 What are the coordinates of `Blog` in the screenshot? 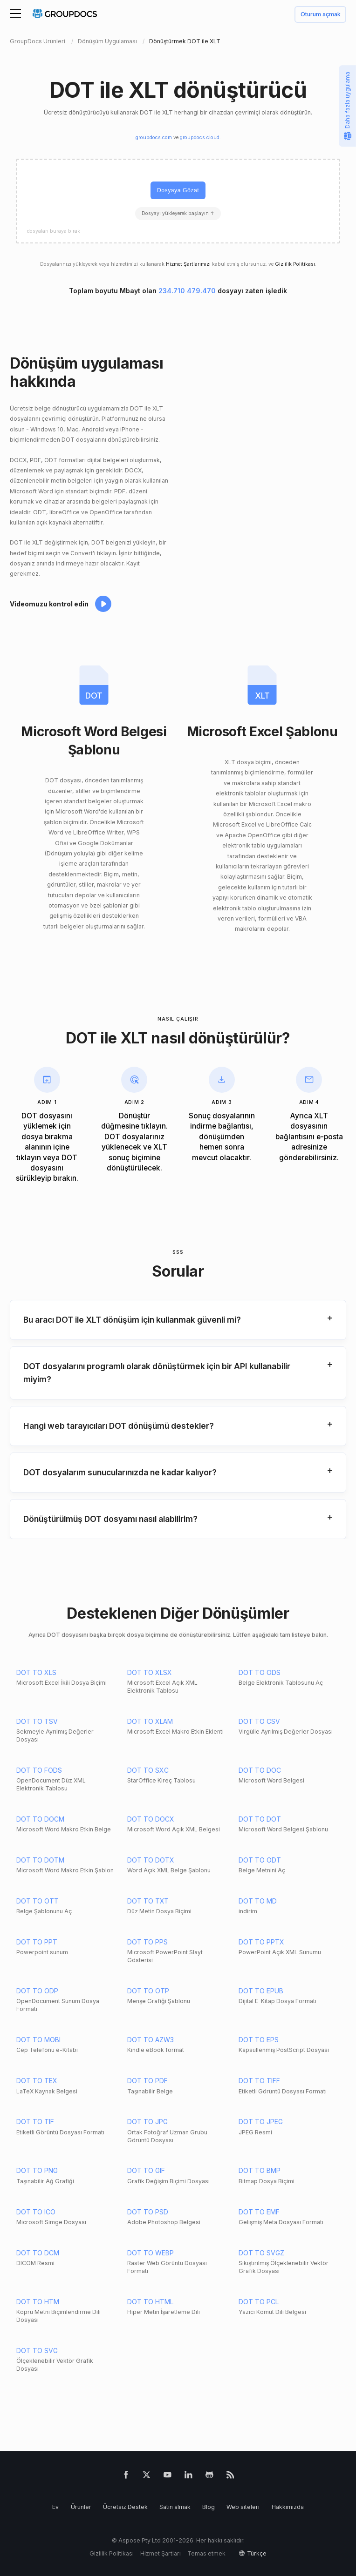 It's located at (208, 2506).